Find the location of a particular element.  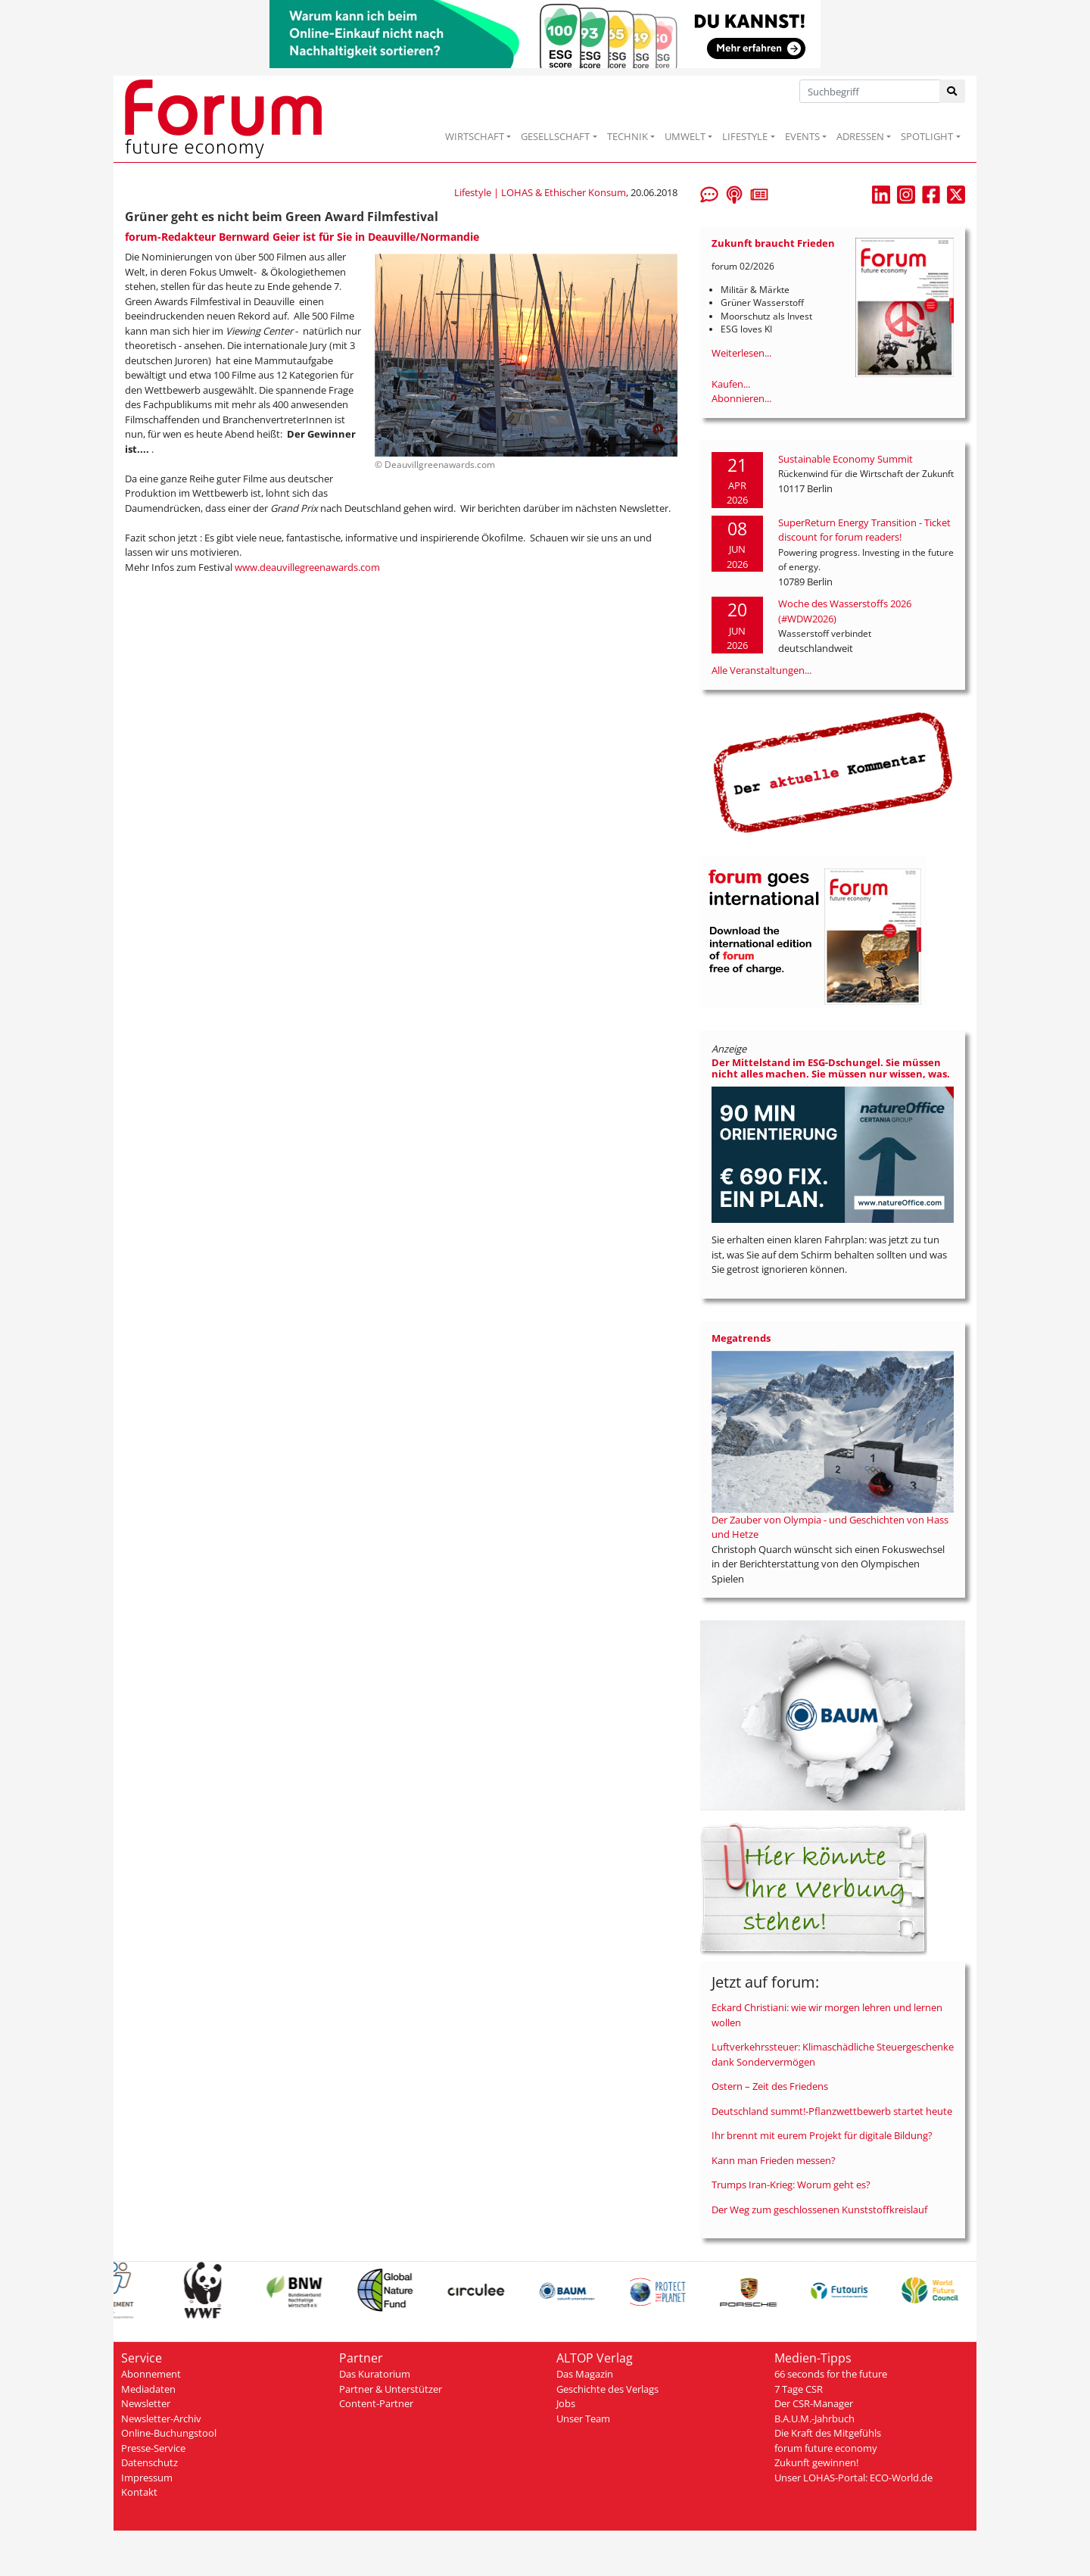

www.deauvillegreenawards.com is located at coordinates (307, 567).